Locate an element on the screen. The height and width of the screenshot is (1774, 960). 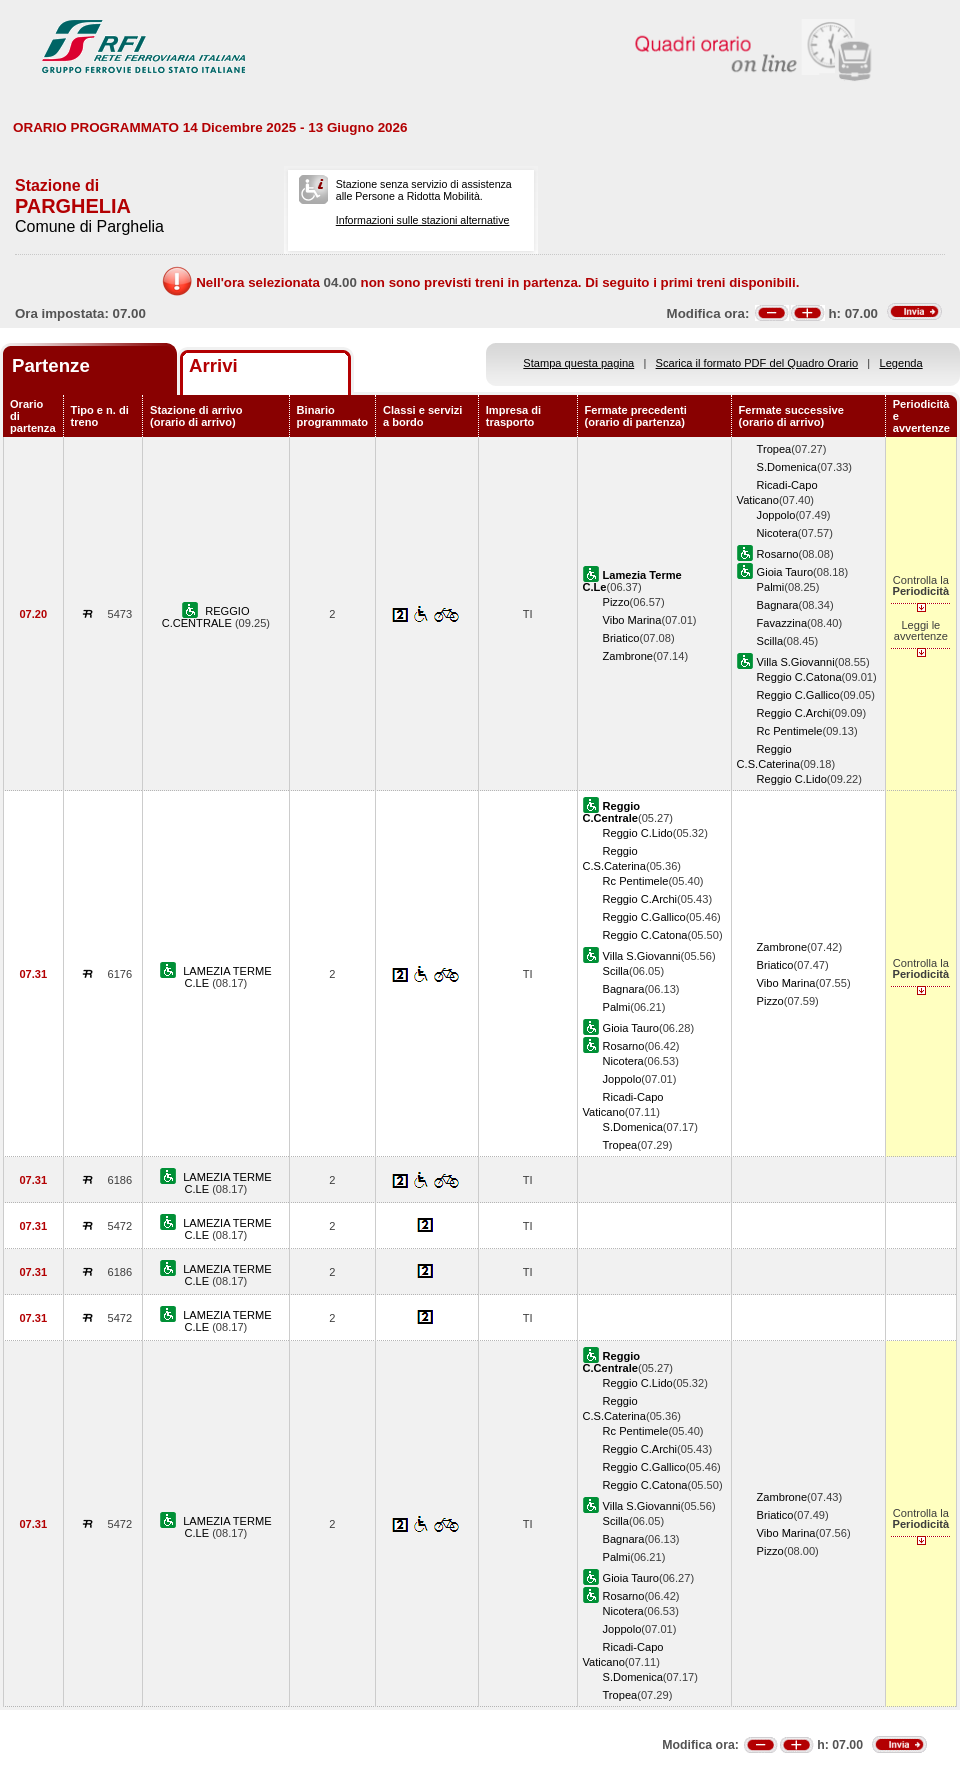
Scarica il formato PDF del Quadro Orario is located at coordinates (757, 363).